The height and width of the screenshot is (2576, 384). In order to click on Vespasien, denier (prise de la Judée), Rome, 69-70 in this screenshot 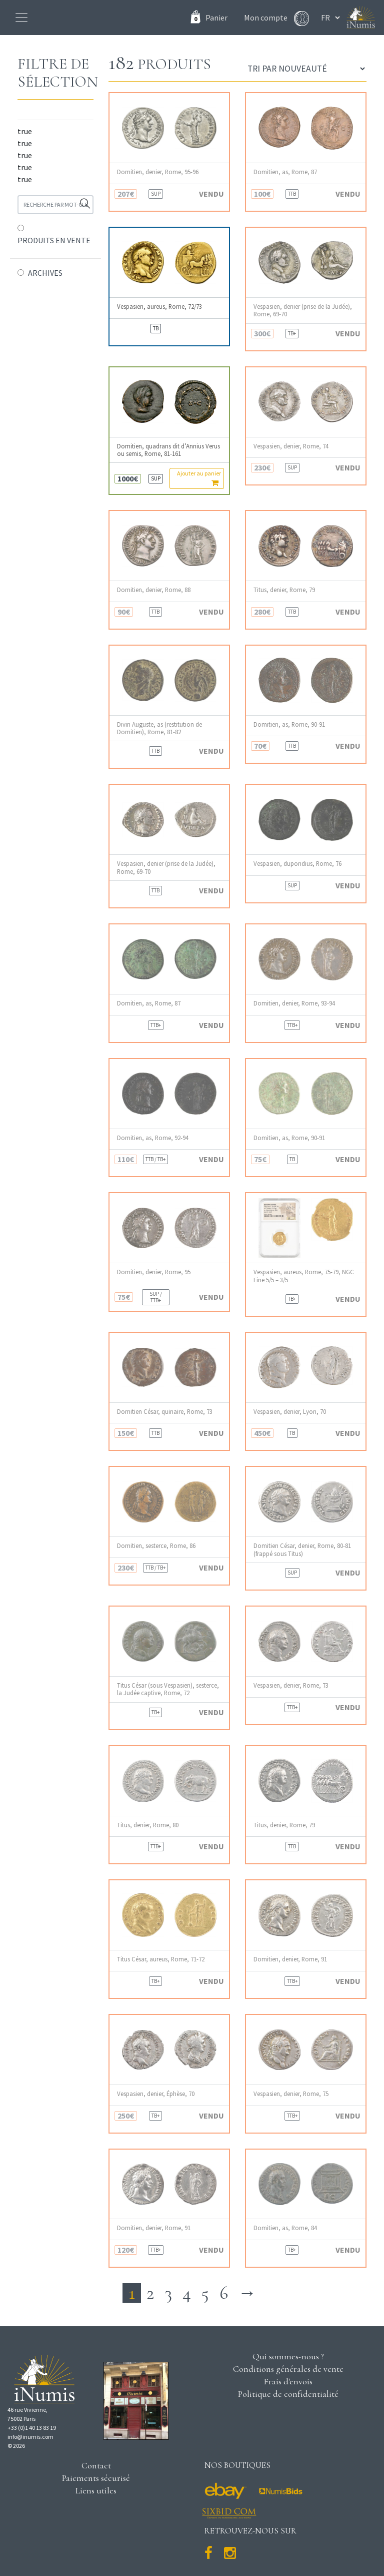, I will do `click(303, 310)`.